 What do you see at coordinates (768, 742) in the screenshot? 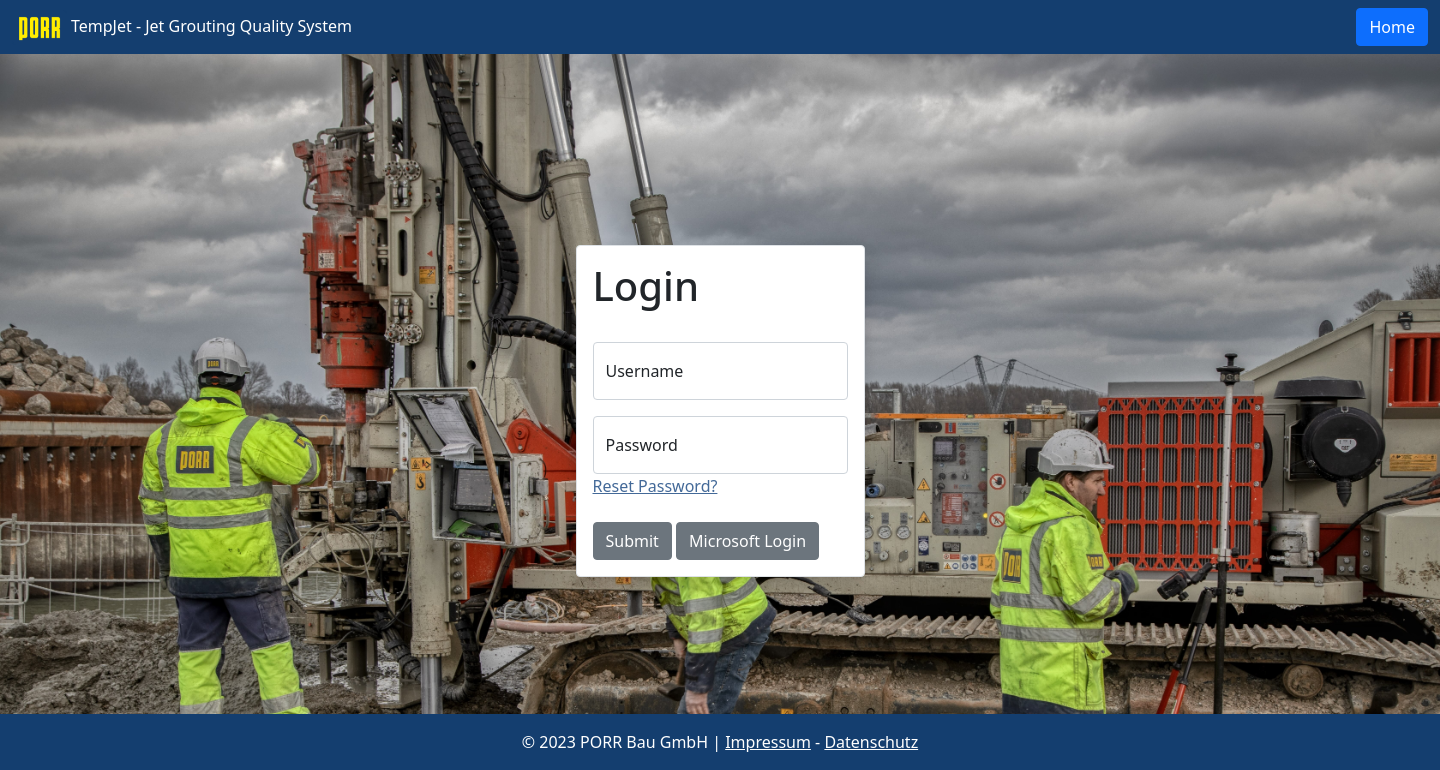
I see `Impressum` at bounding box center [768, 742].